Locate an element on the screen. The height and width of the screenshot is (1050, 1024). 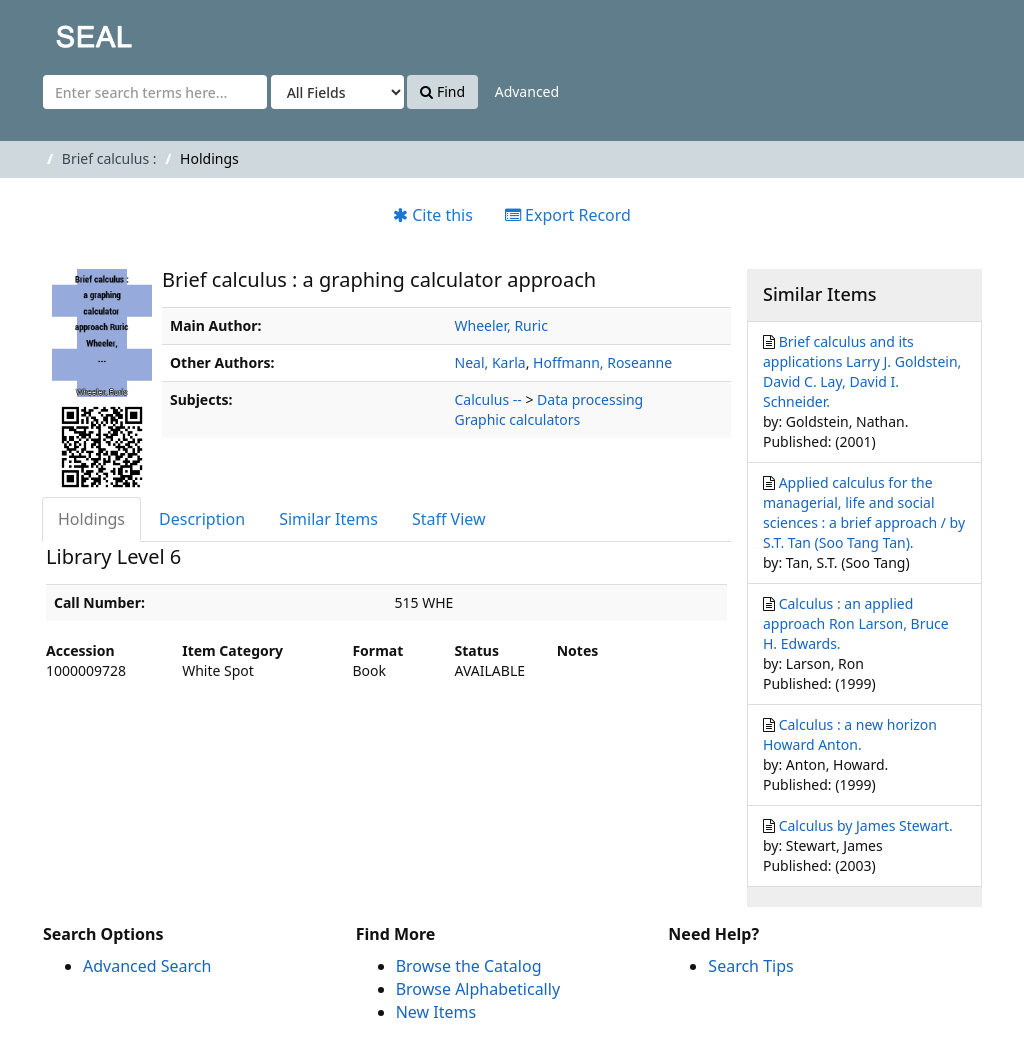
Graphic calculators is located at coordinates (518, 419).